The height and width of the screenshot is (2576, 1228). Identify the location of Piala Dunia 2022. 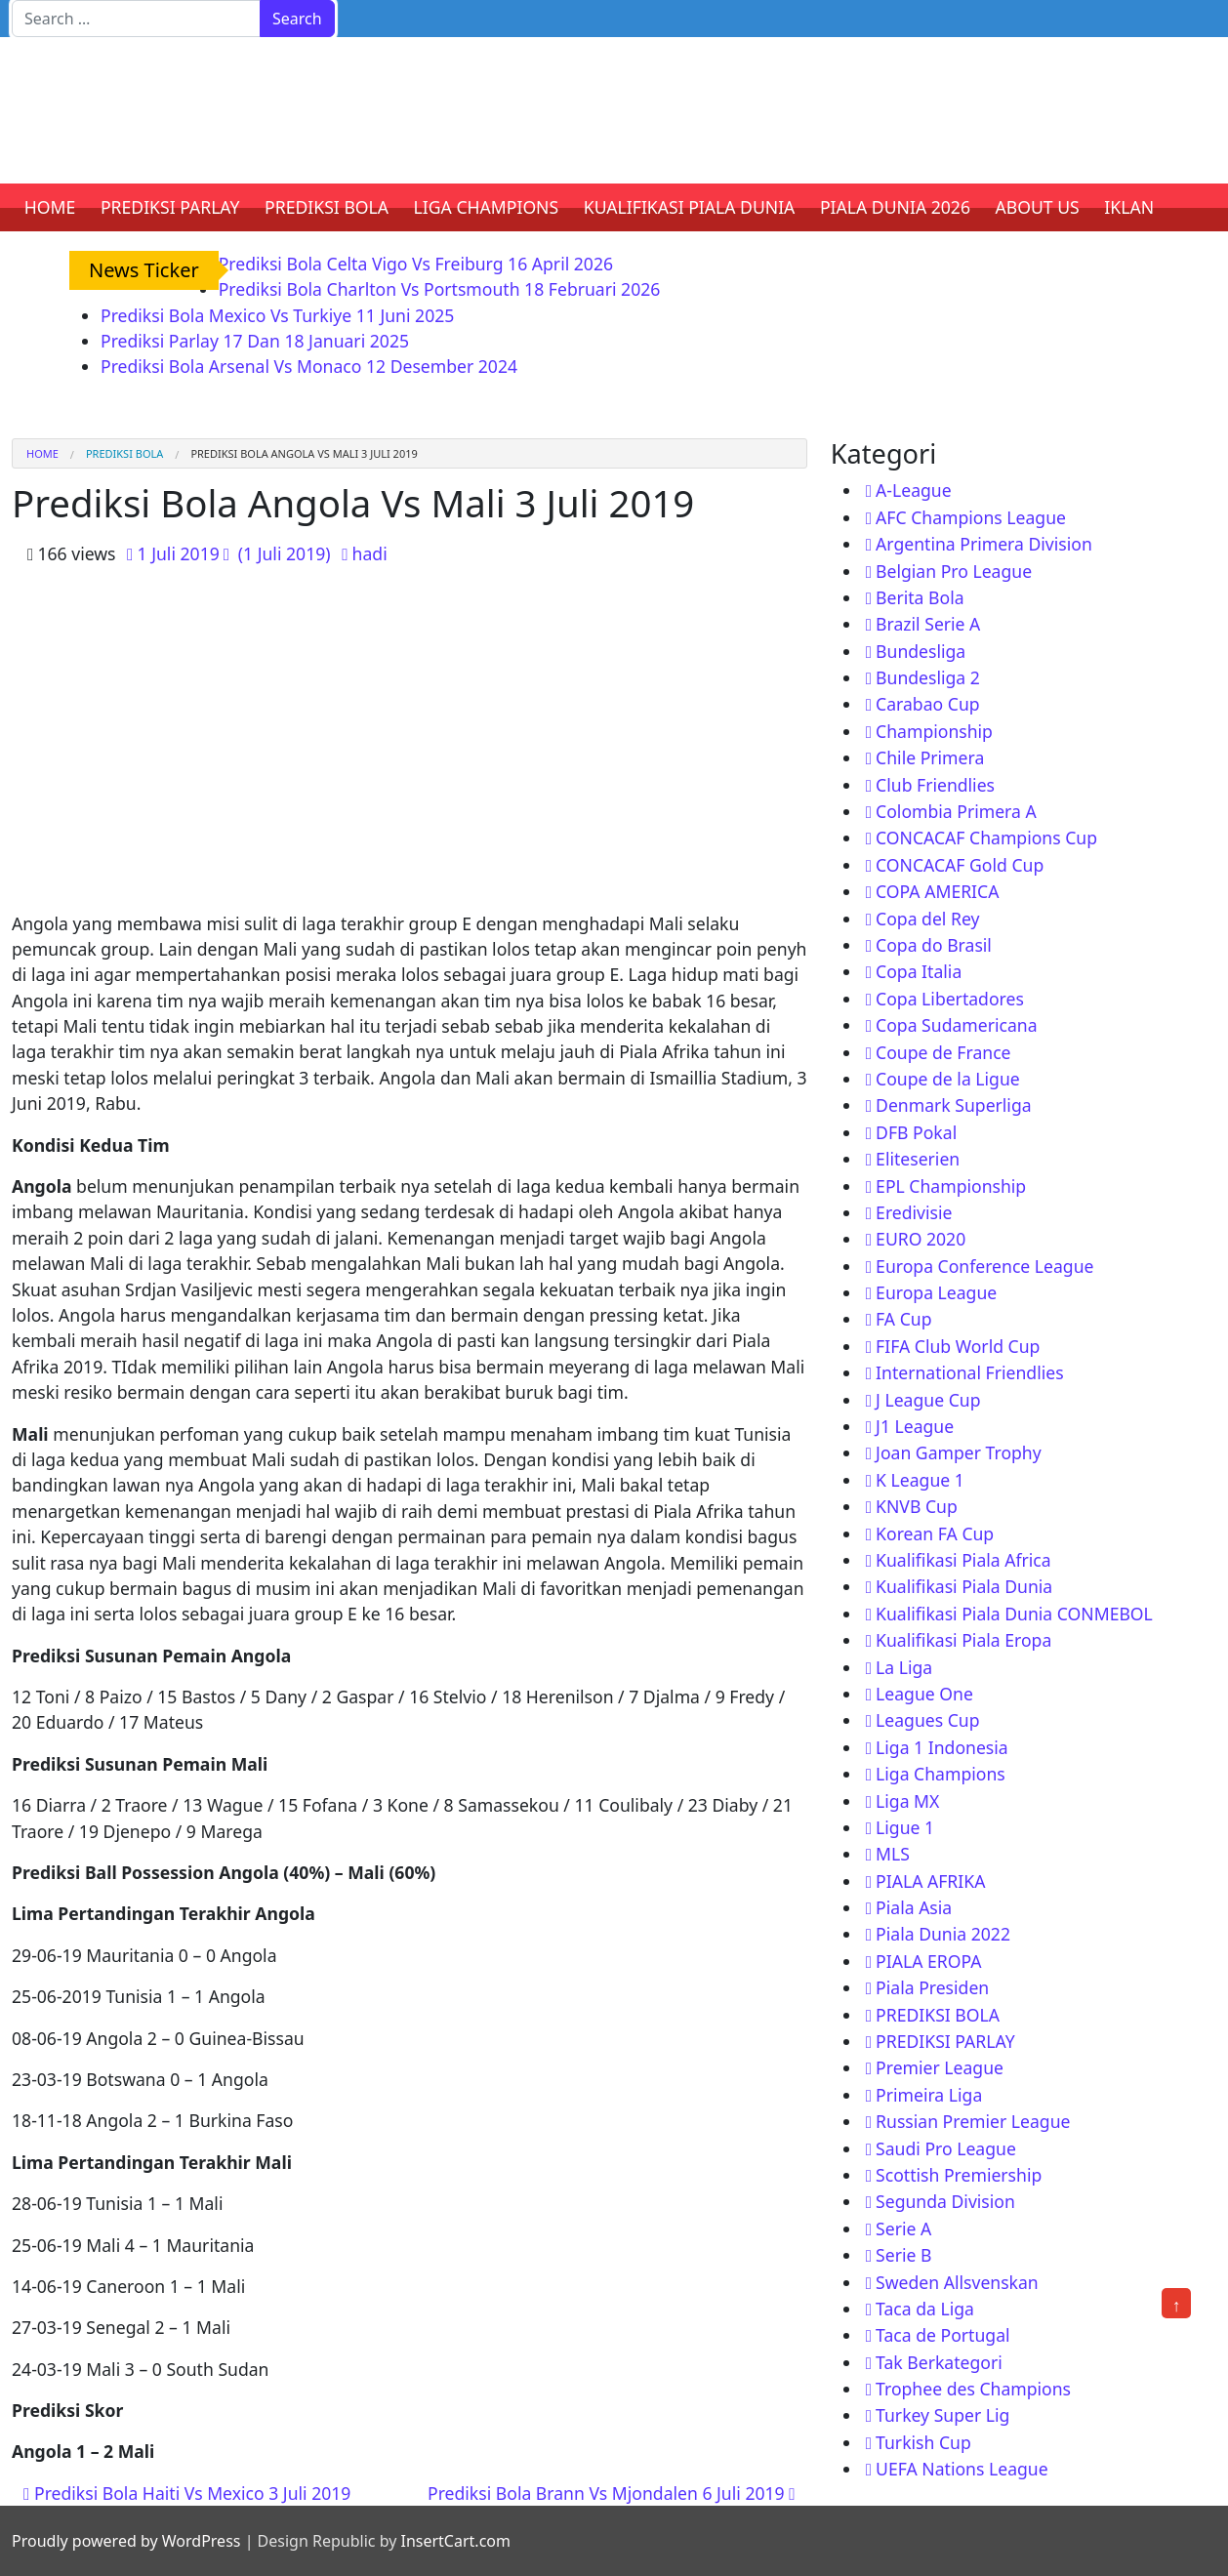
(943, 1933).